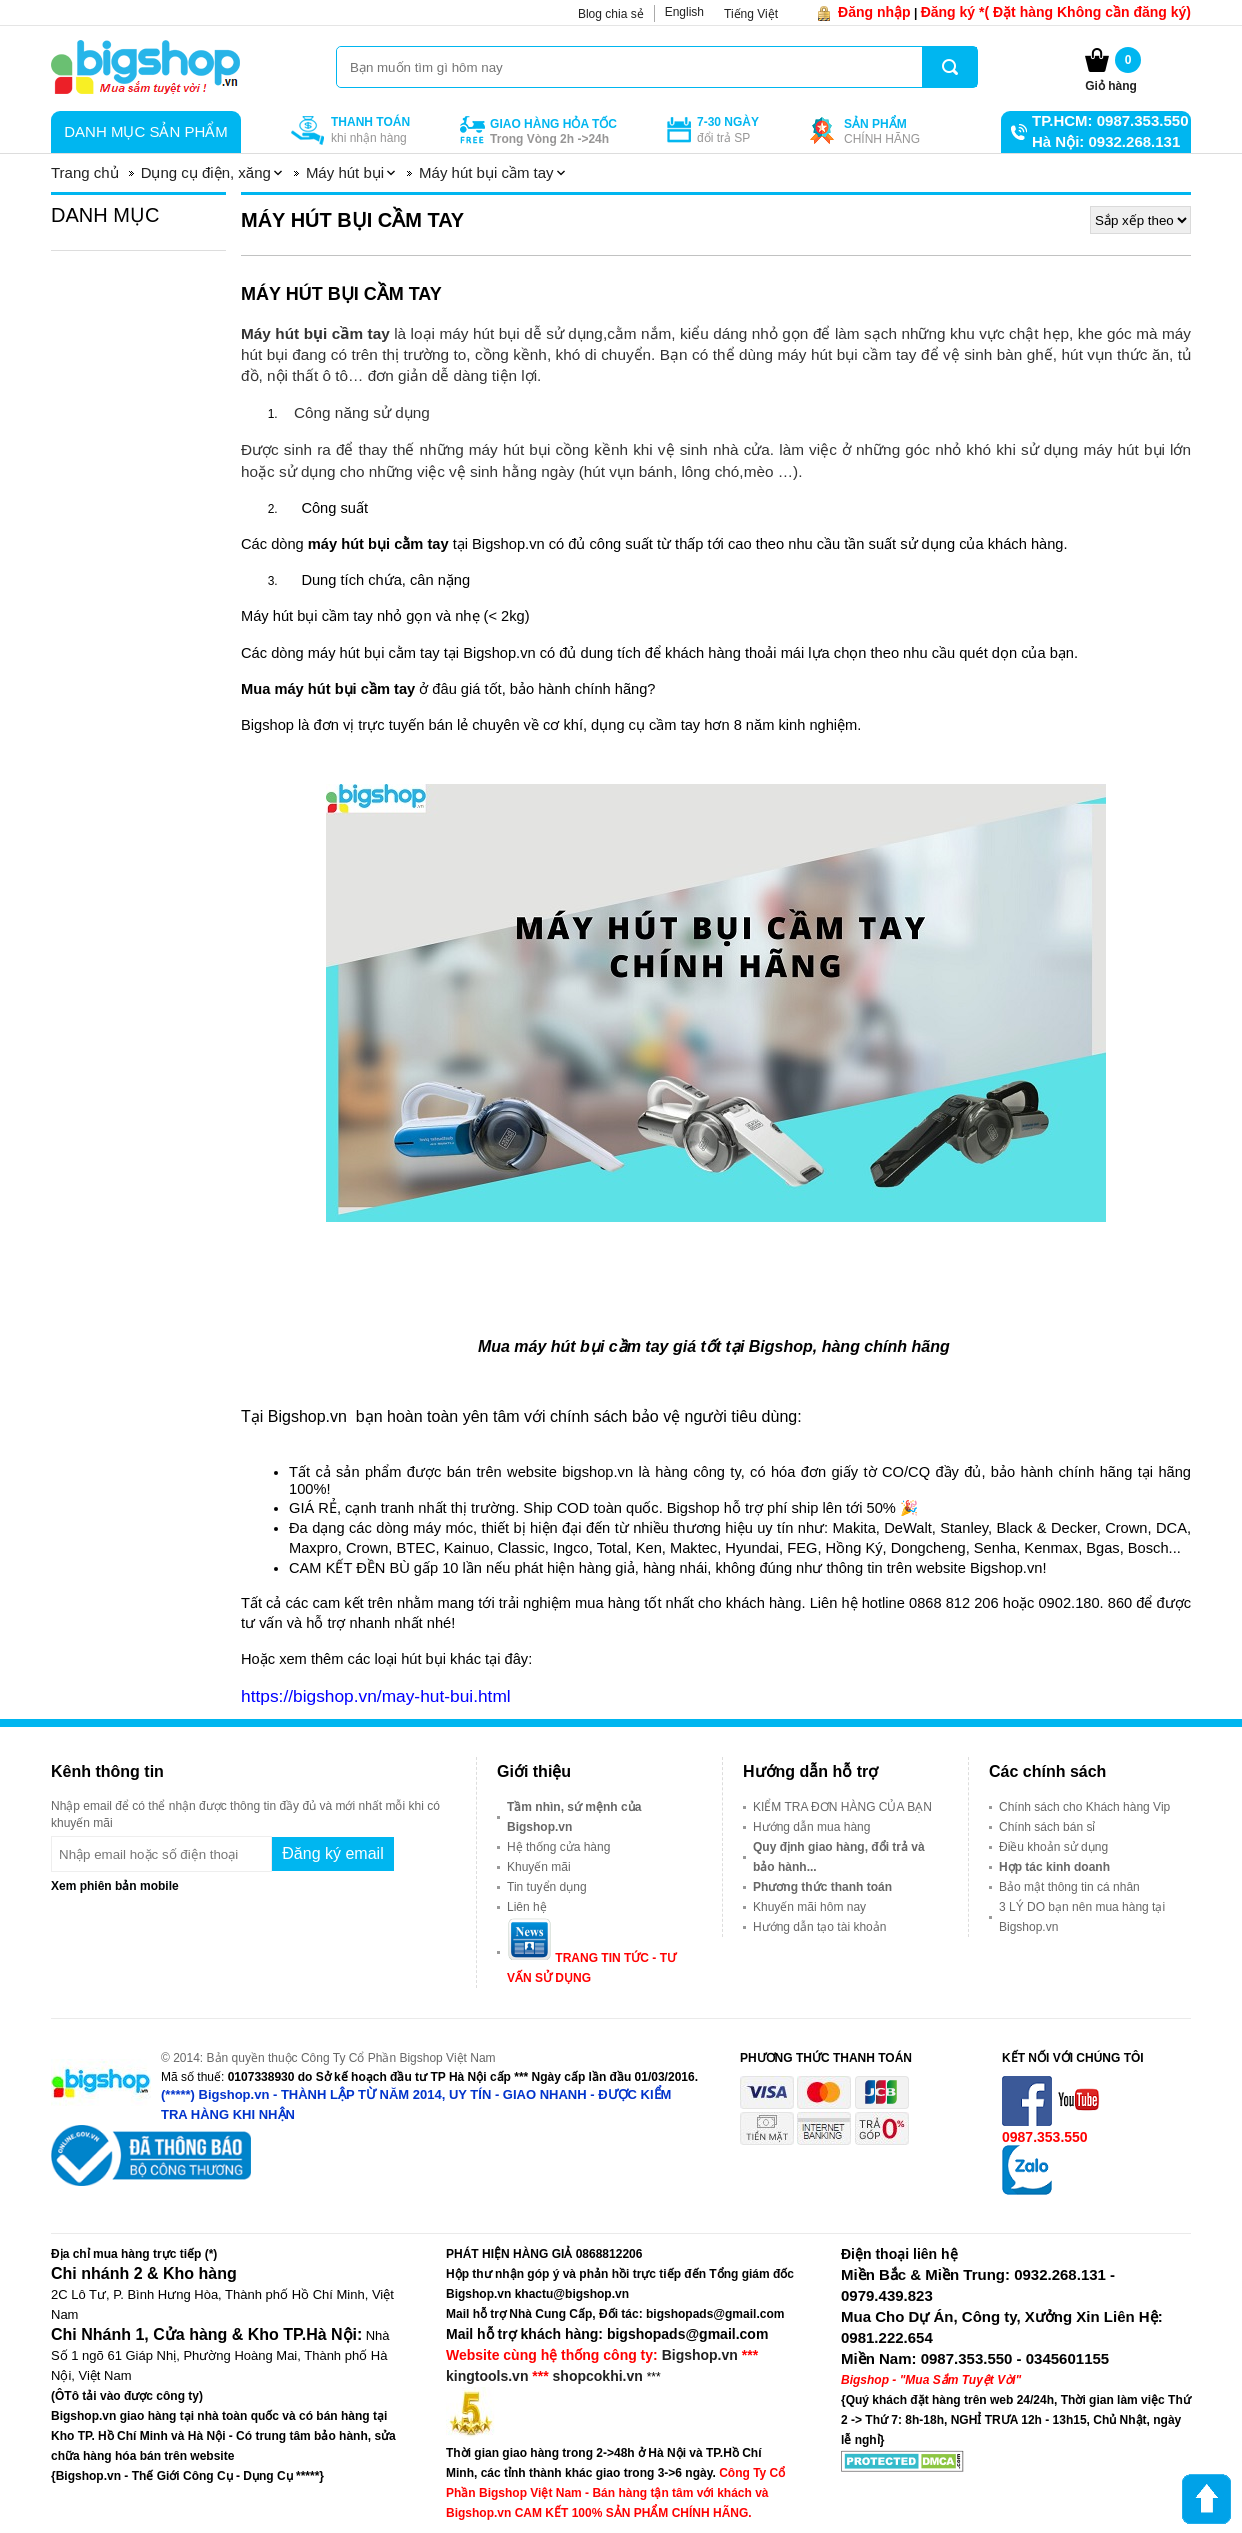 The image size is (1242, 2533). Describe the element at coordinates (1053, 1847) in the screenshot. I see `Điều khoản sử dụng` at that location.